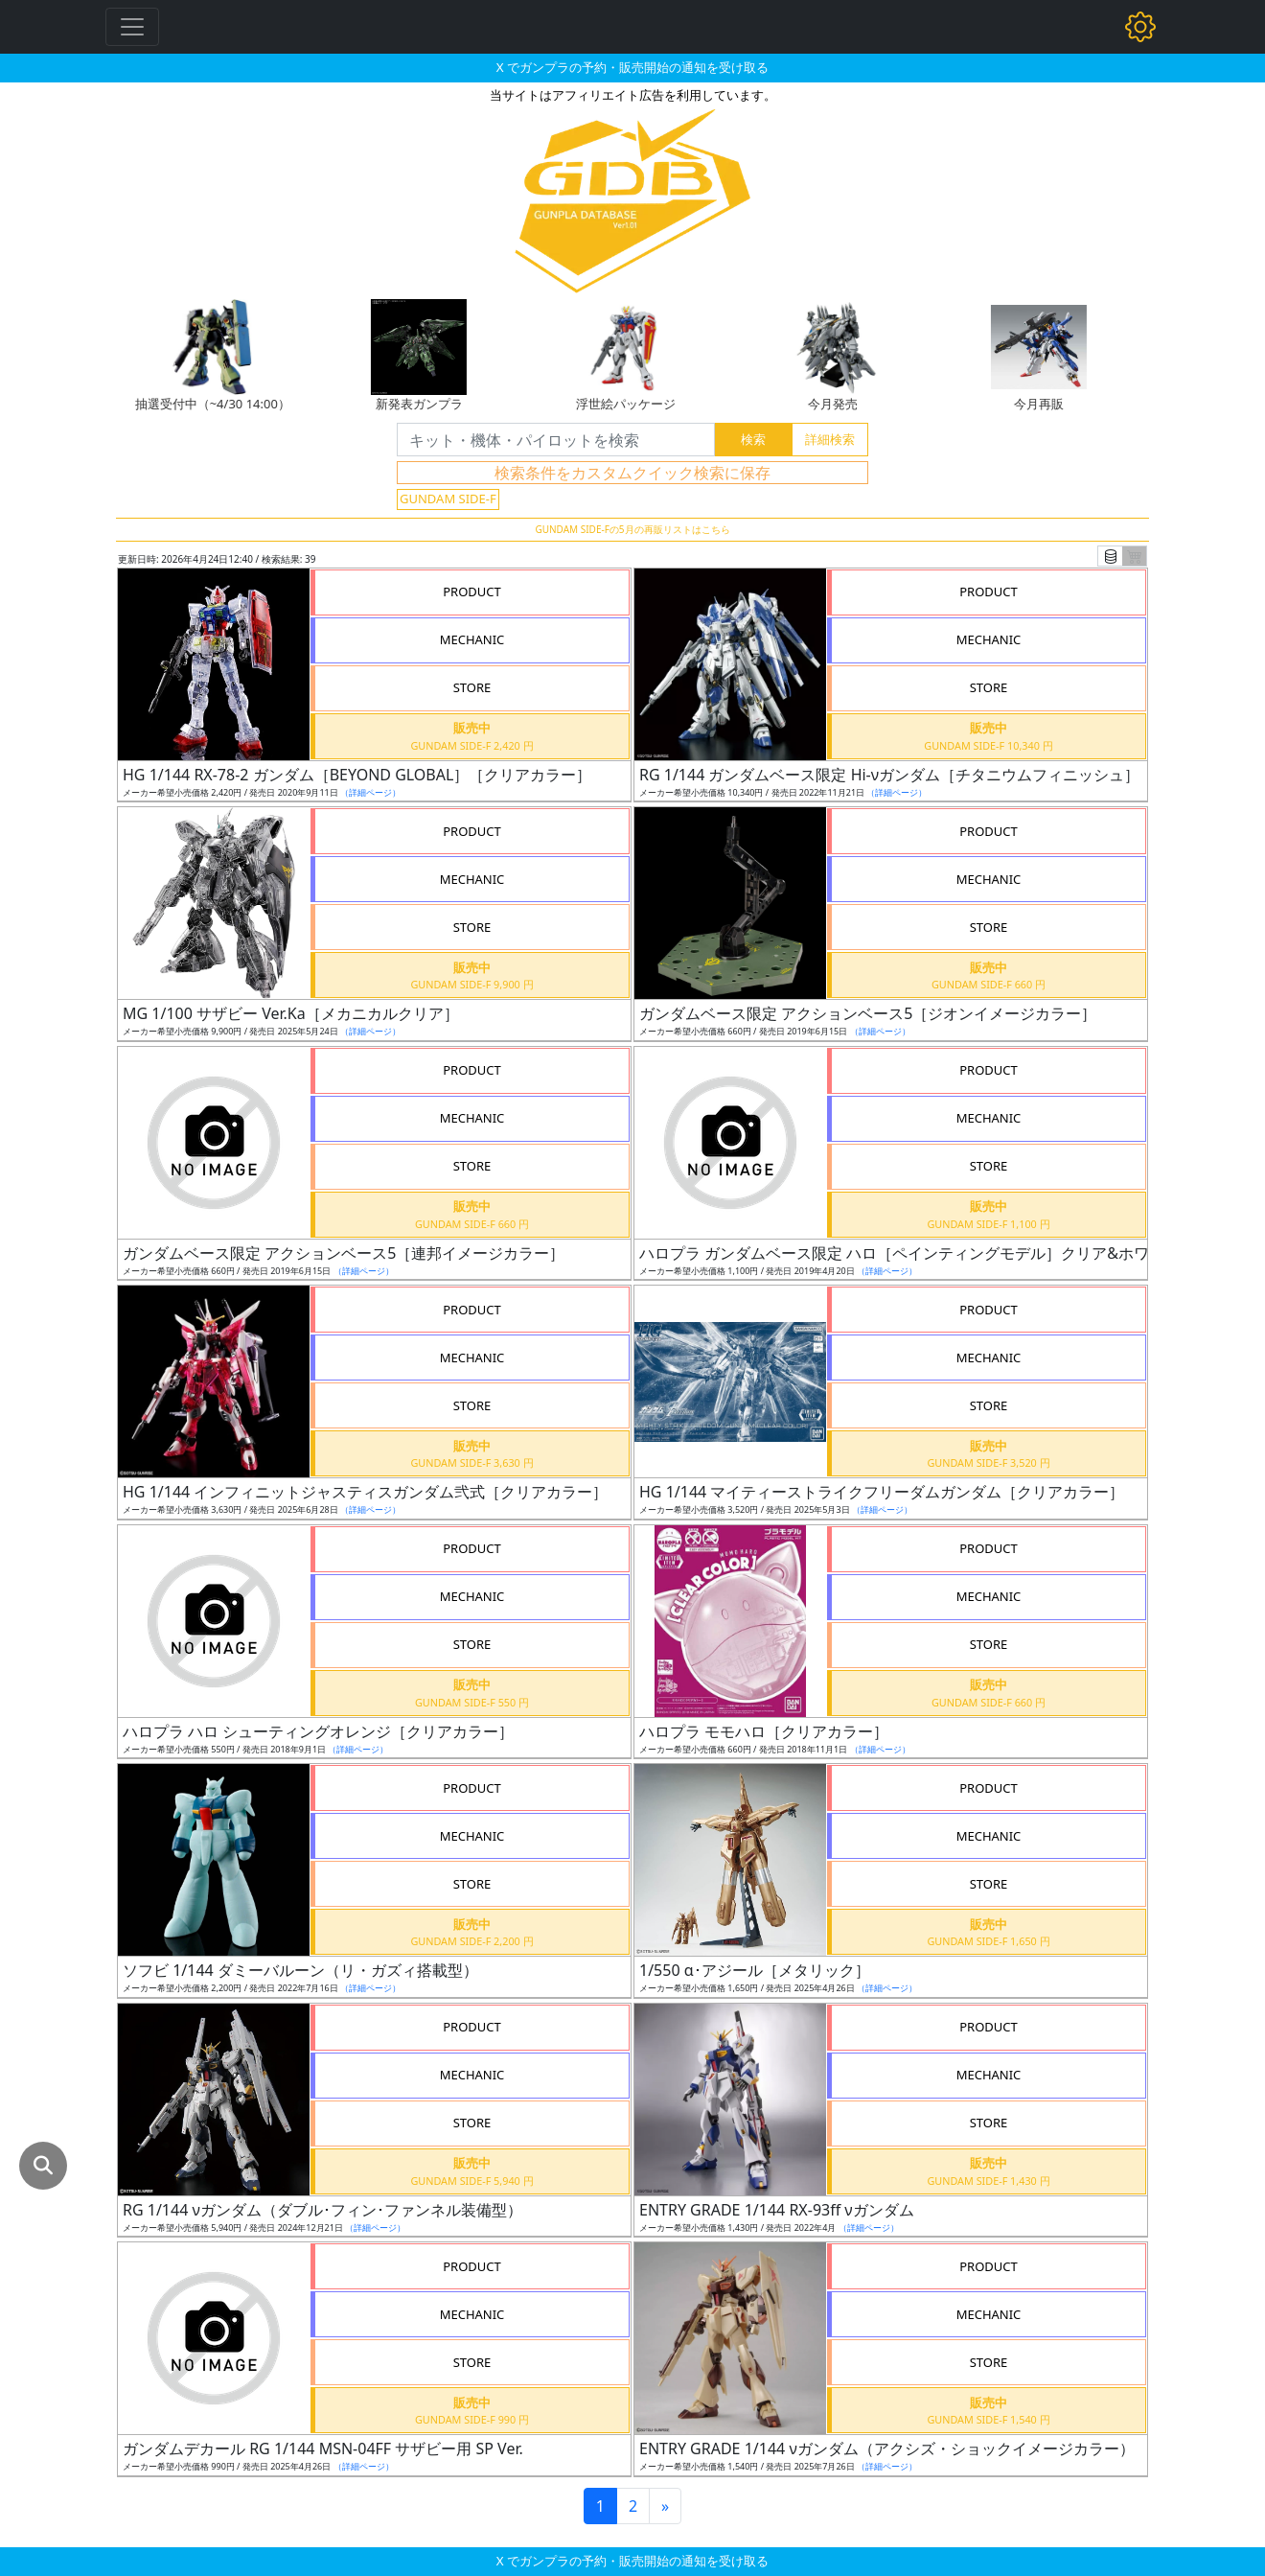 The image size is (1265, 2576). Describe the element at coordinates (472, 687) in the screenshot. I see `STORE` at that location.